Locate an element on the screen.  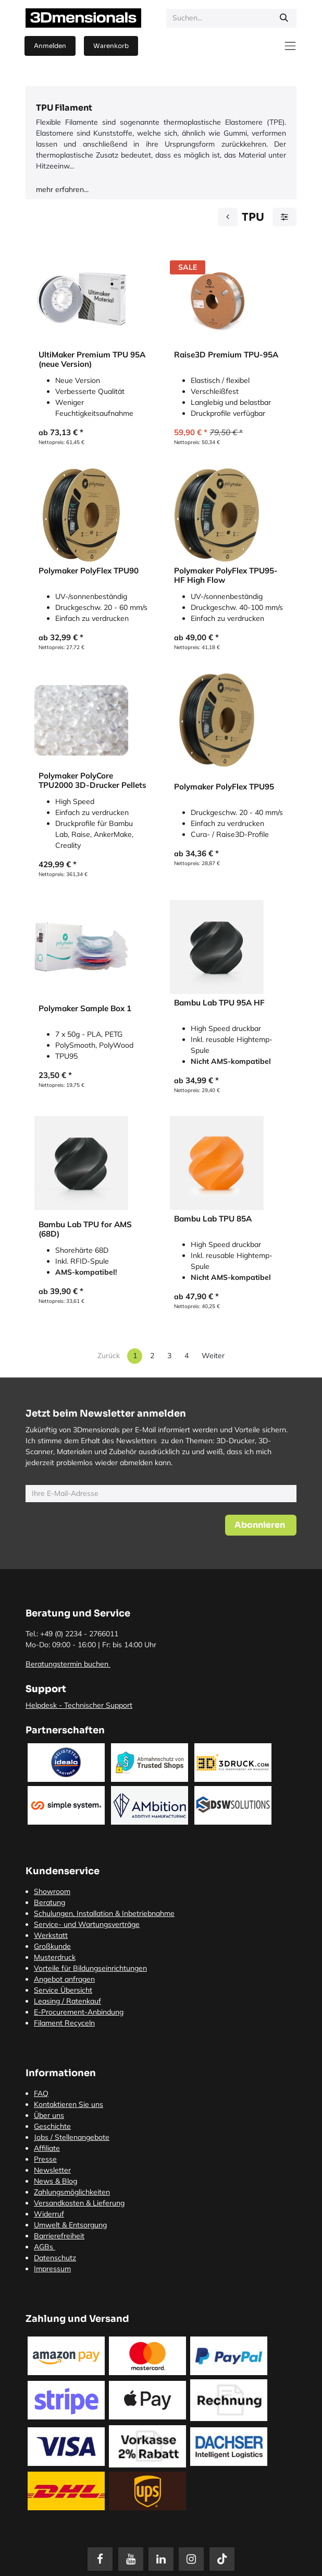
mehr erfahren... is located at coordinates (62, 189).